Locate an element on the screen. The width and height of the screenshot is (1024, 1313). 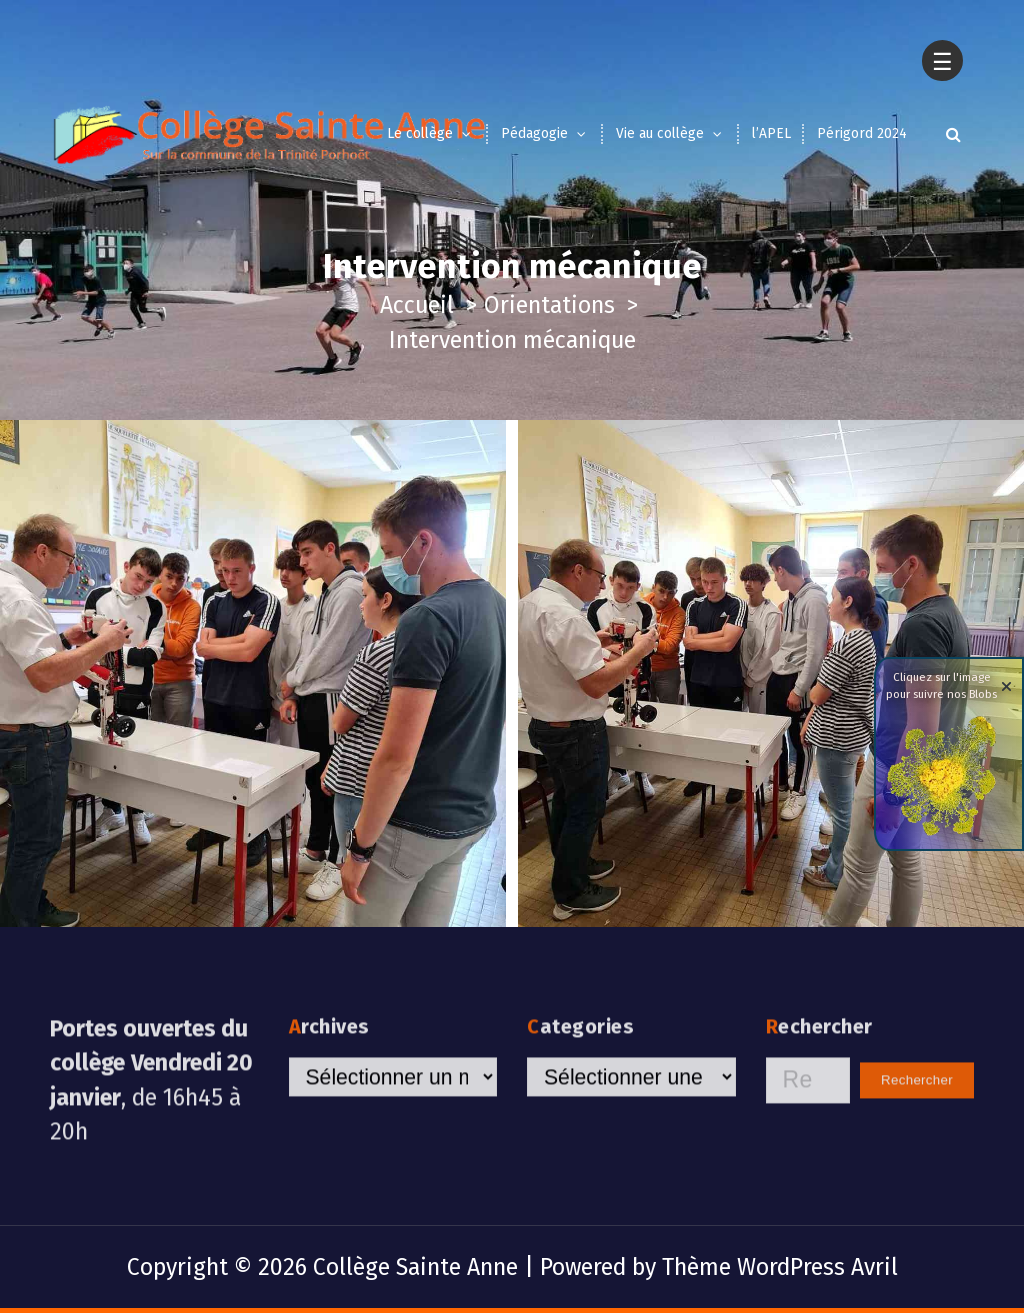
Le collège is located at coordinates (420, 133).